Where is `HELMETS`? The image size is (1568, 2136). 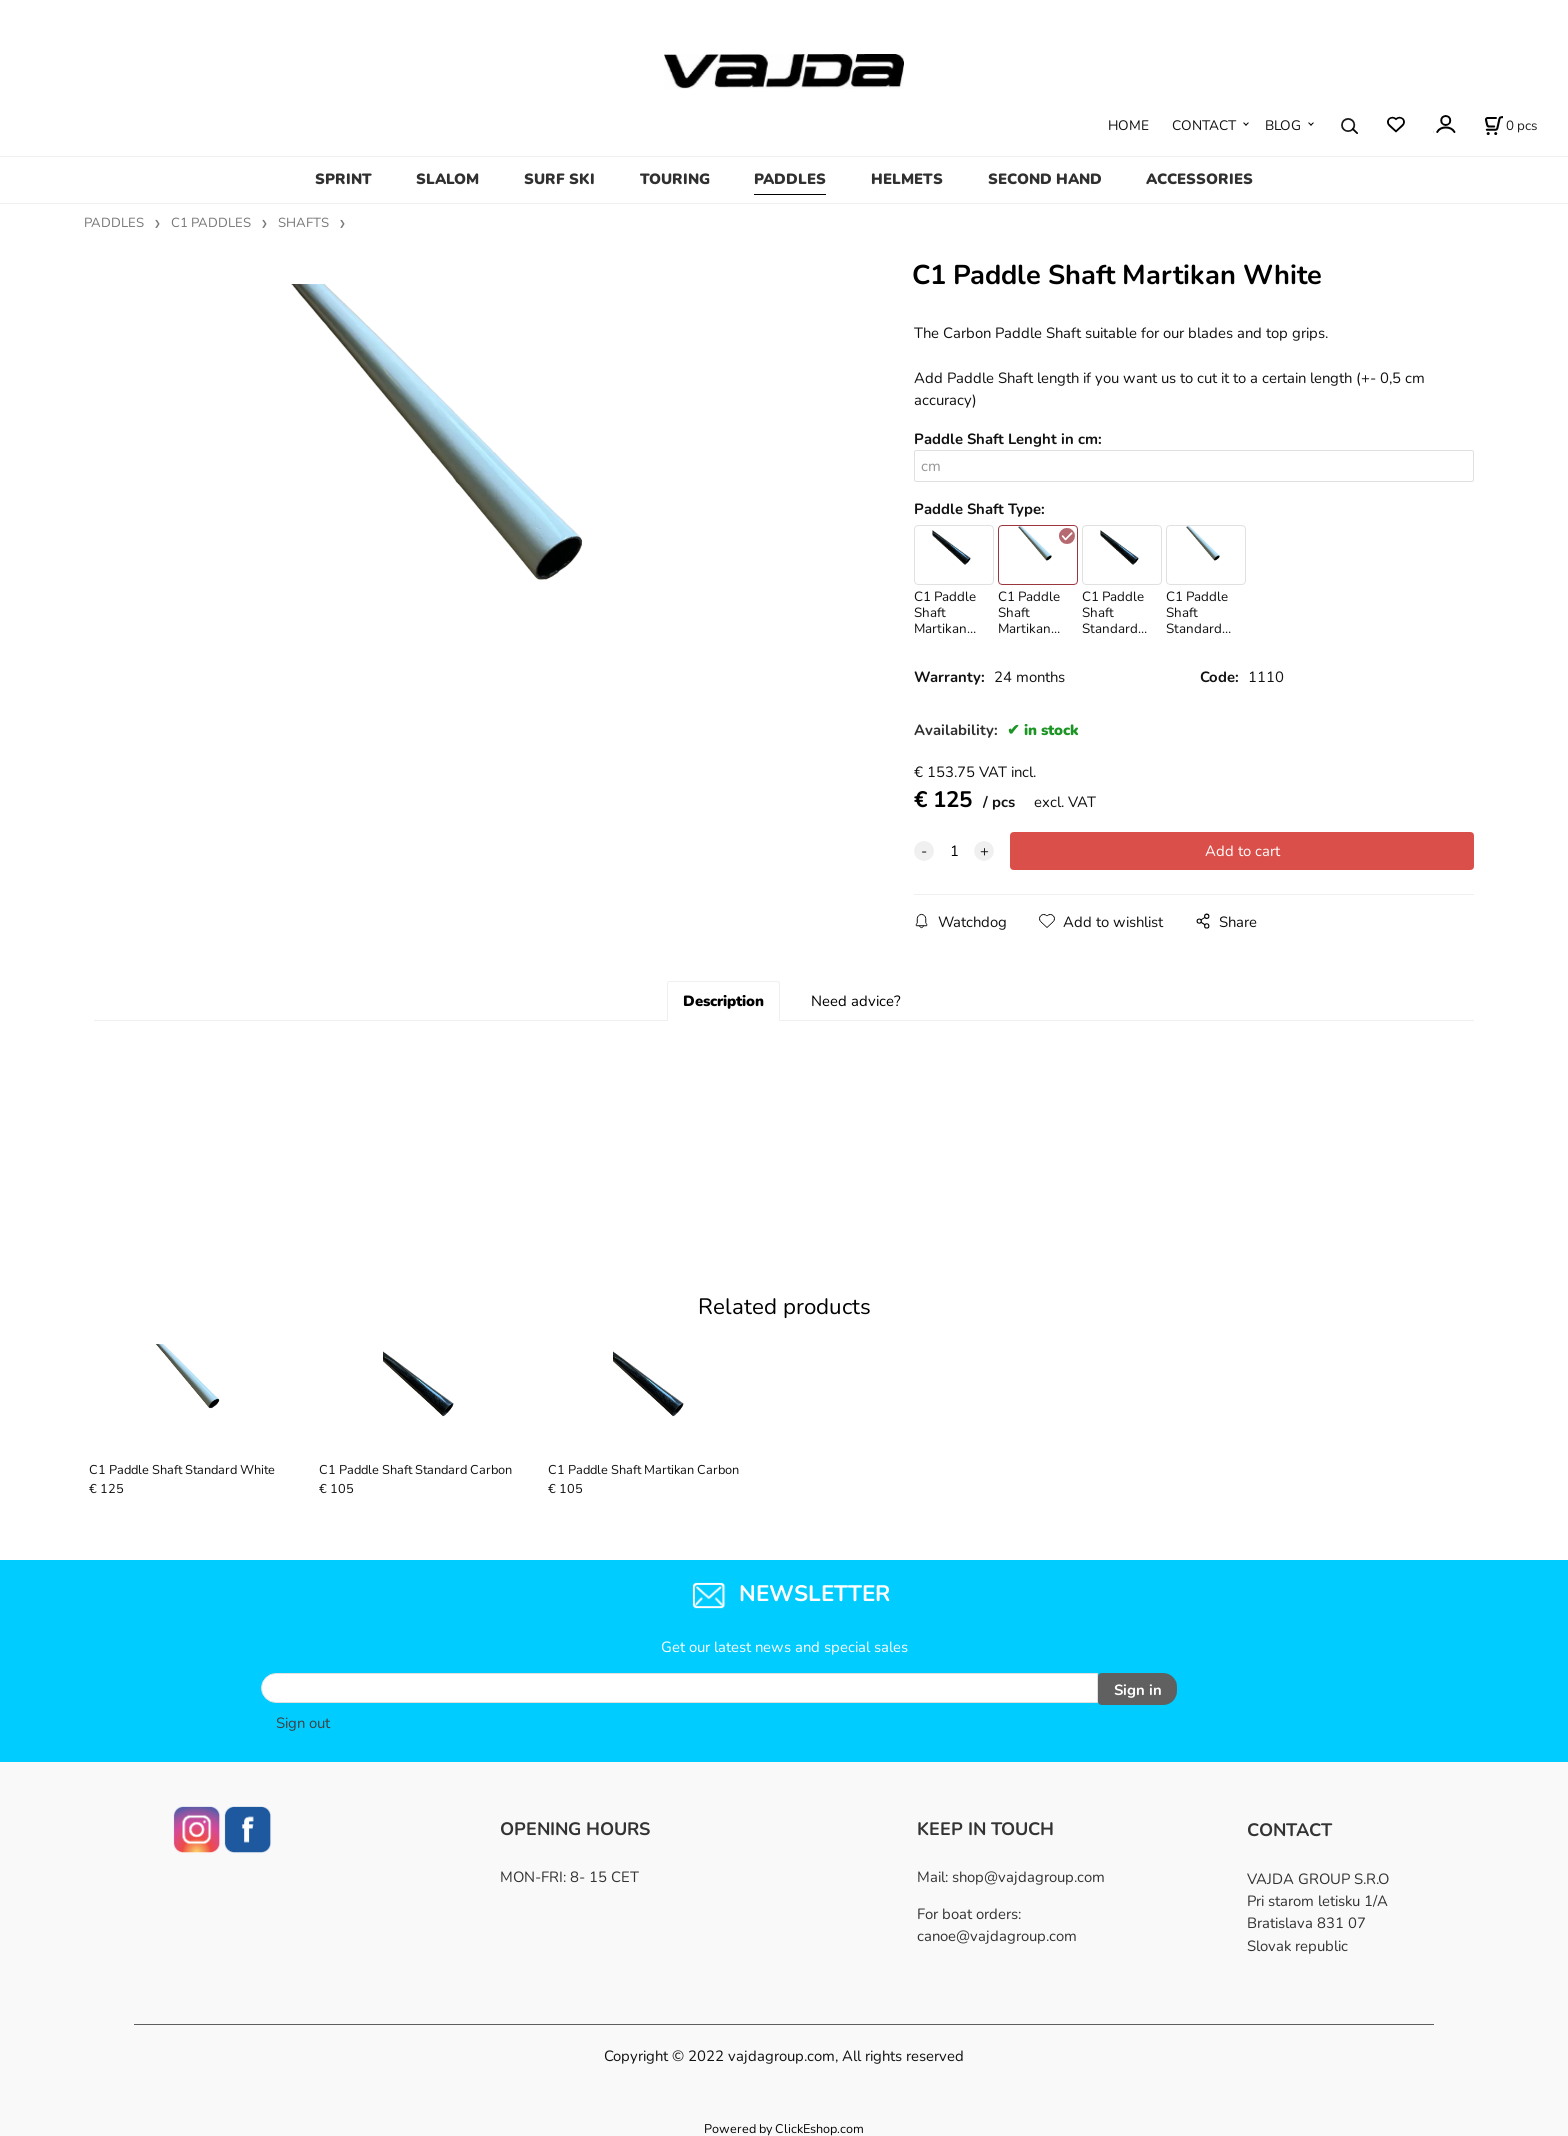 HELMETS is located at coordinates (907, 179).